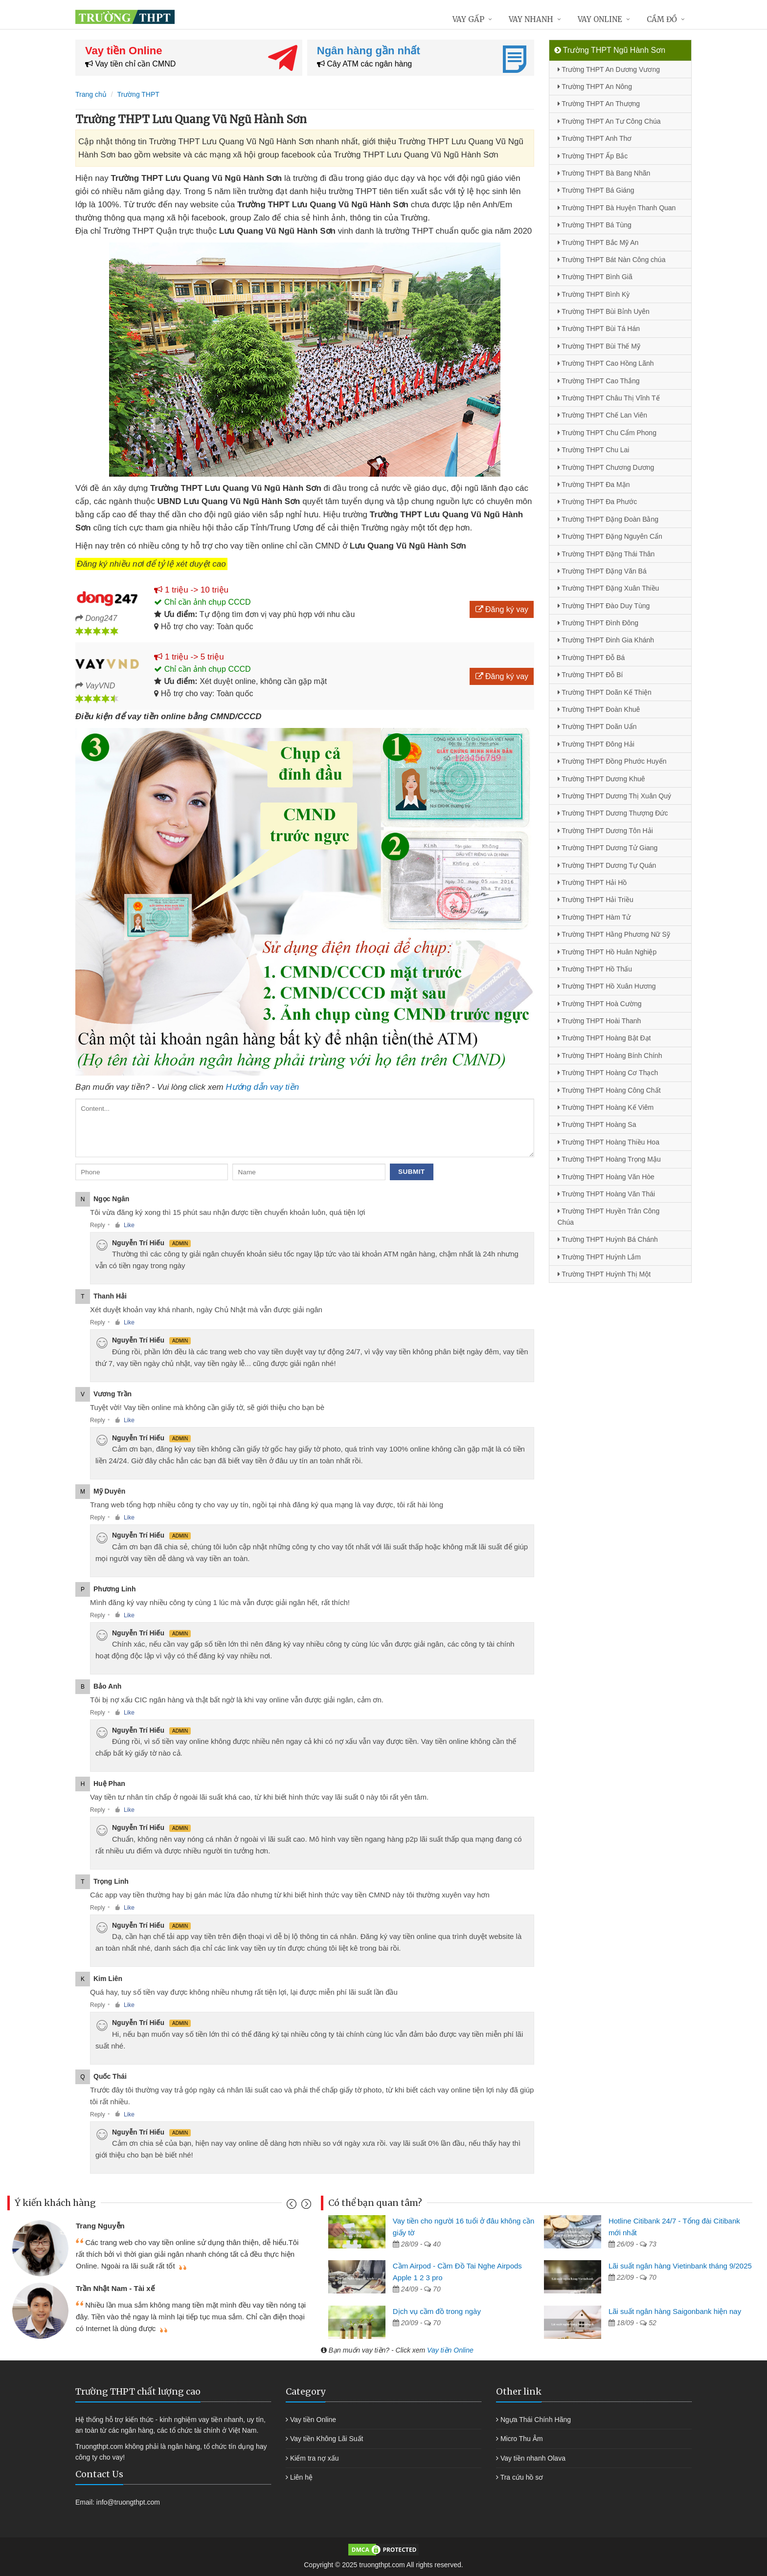 This screenshot has height=2576, width=767. I want to click on Vay gấp, so click(468, 19).